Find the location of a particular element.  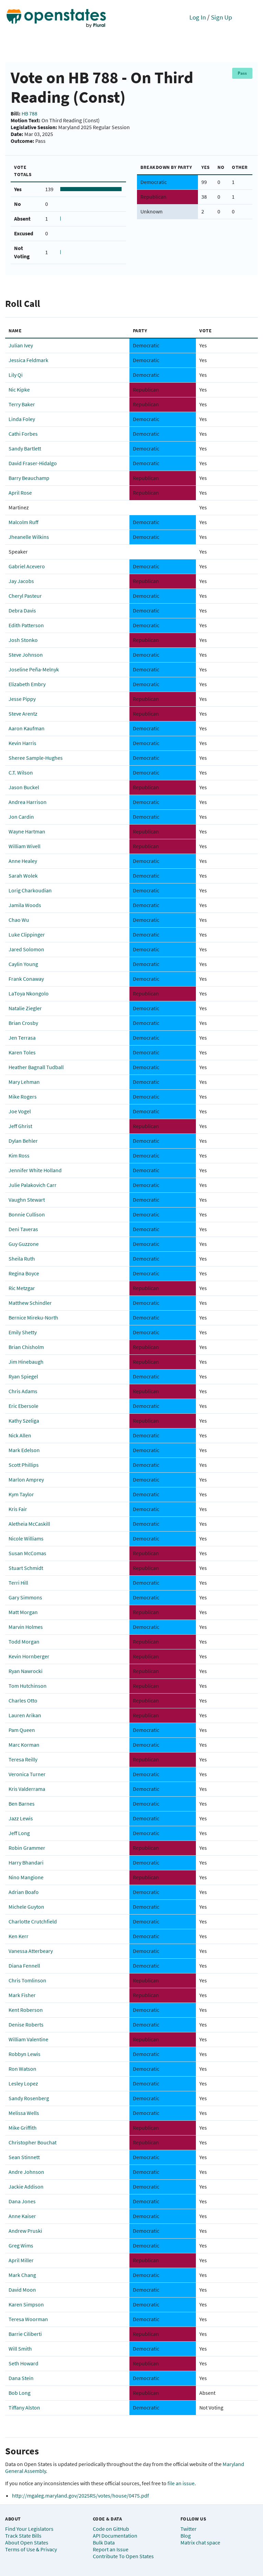

Christopher Bouchat is located at coordinates (33, 2142).